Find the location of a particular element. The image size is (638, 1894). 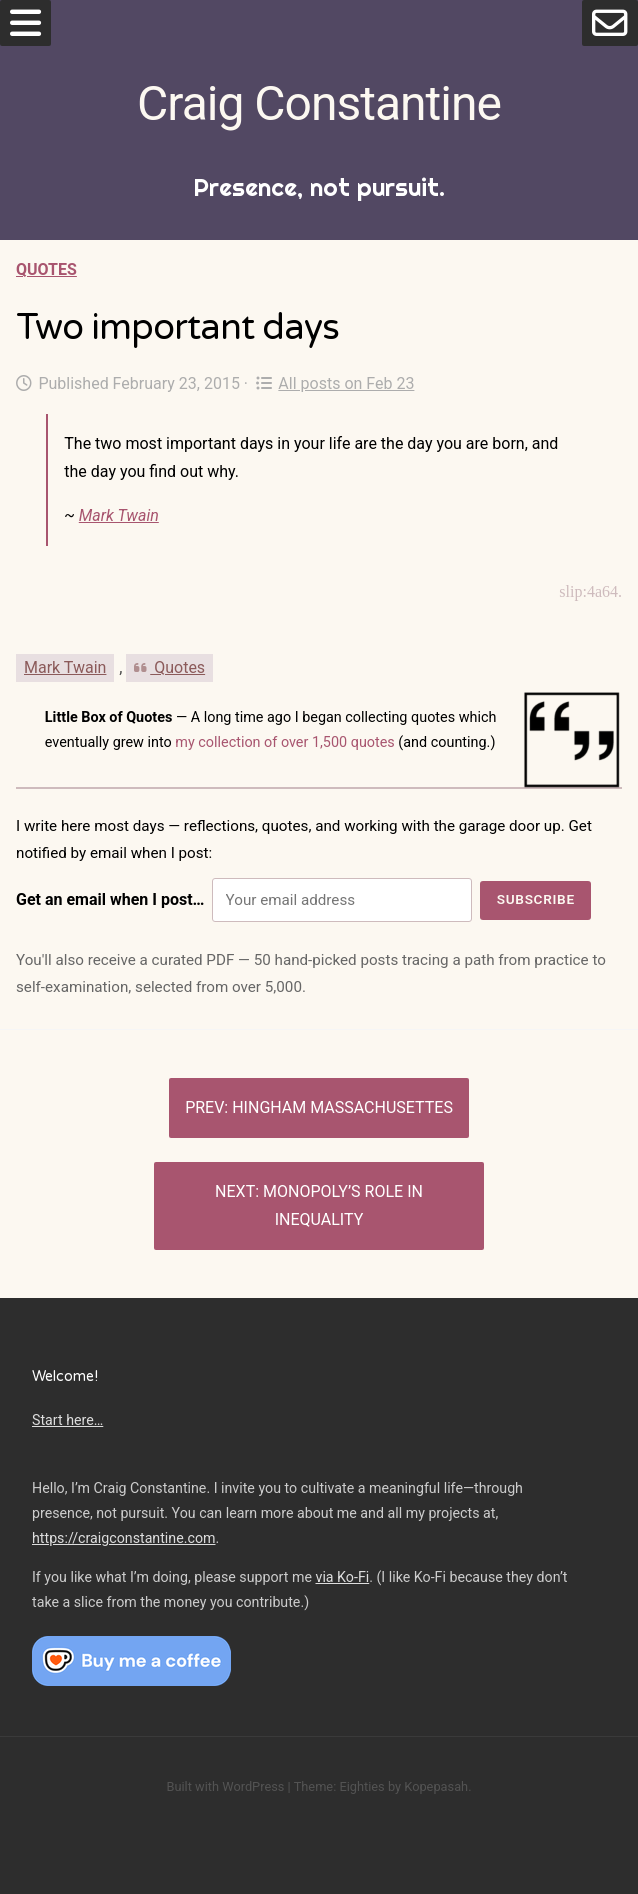

Monopoly’s role in inequality is located at coordinates (343, 1205).